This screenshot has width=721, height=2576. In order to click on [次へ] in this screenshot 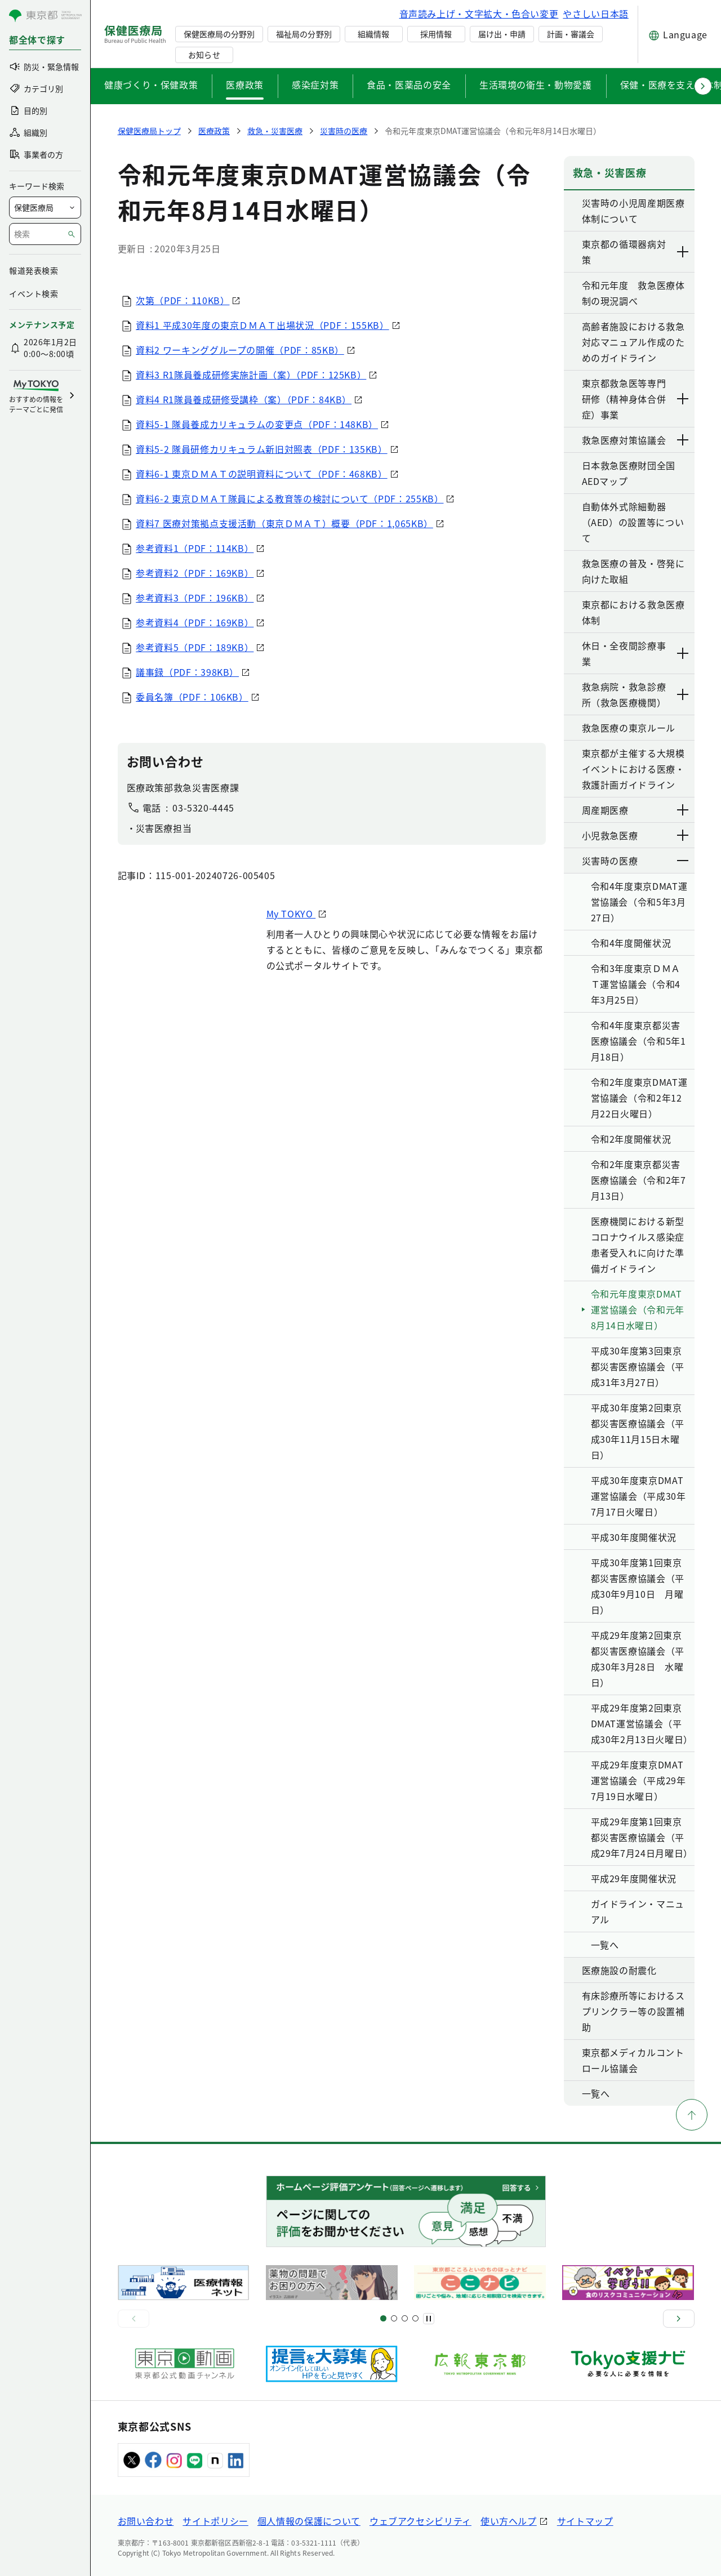, I will do `click(679, 2319)`.